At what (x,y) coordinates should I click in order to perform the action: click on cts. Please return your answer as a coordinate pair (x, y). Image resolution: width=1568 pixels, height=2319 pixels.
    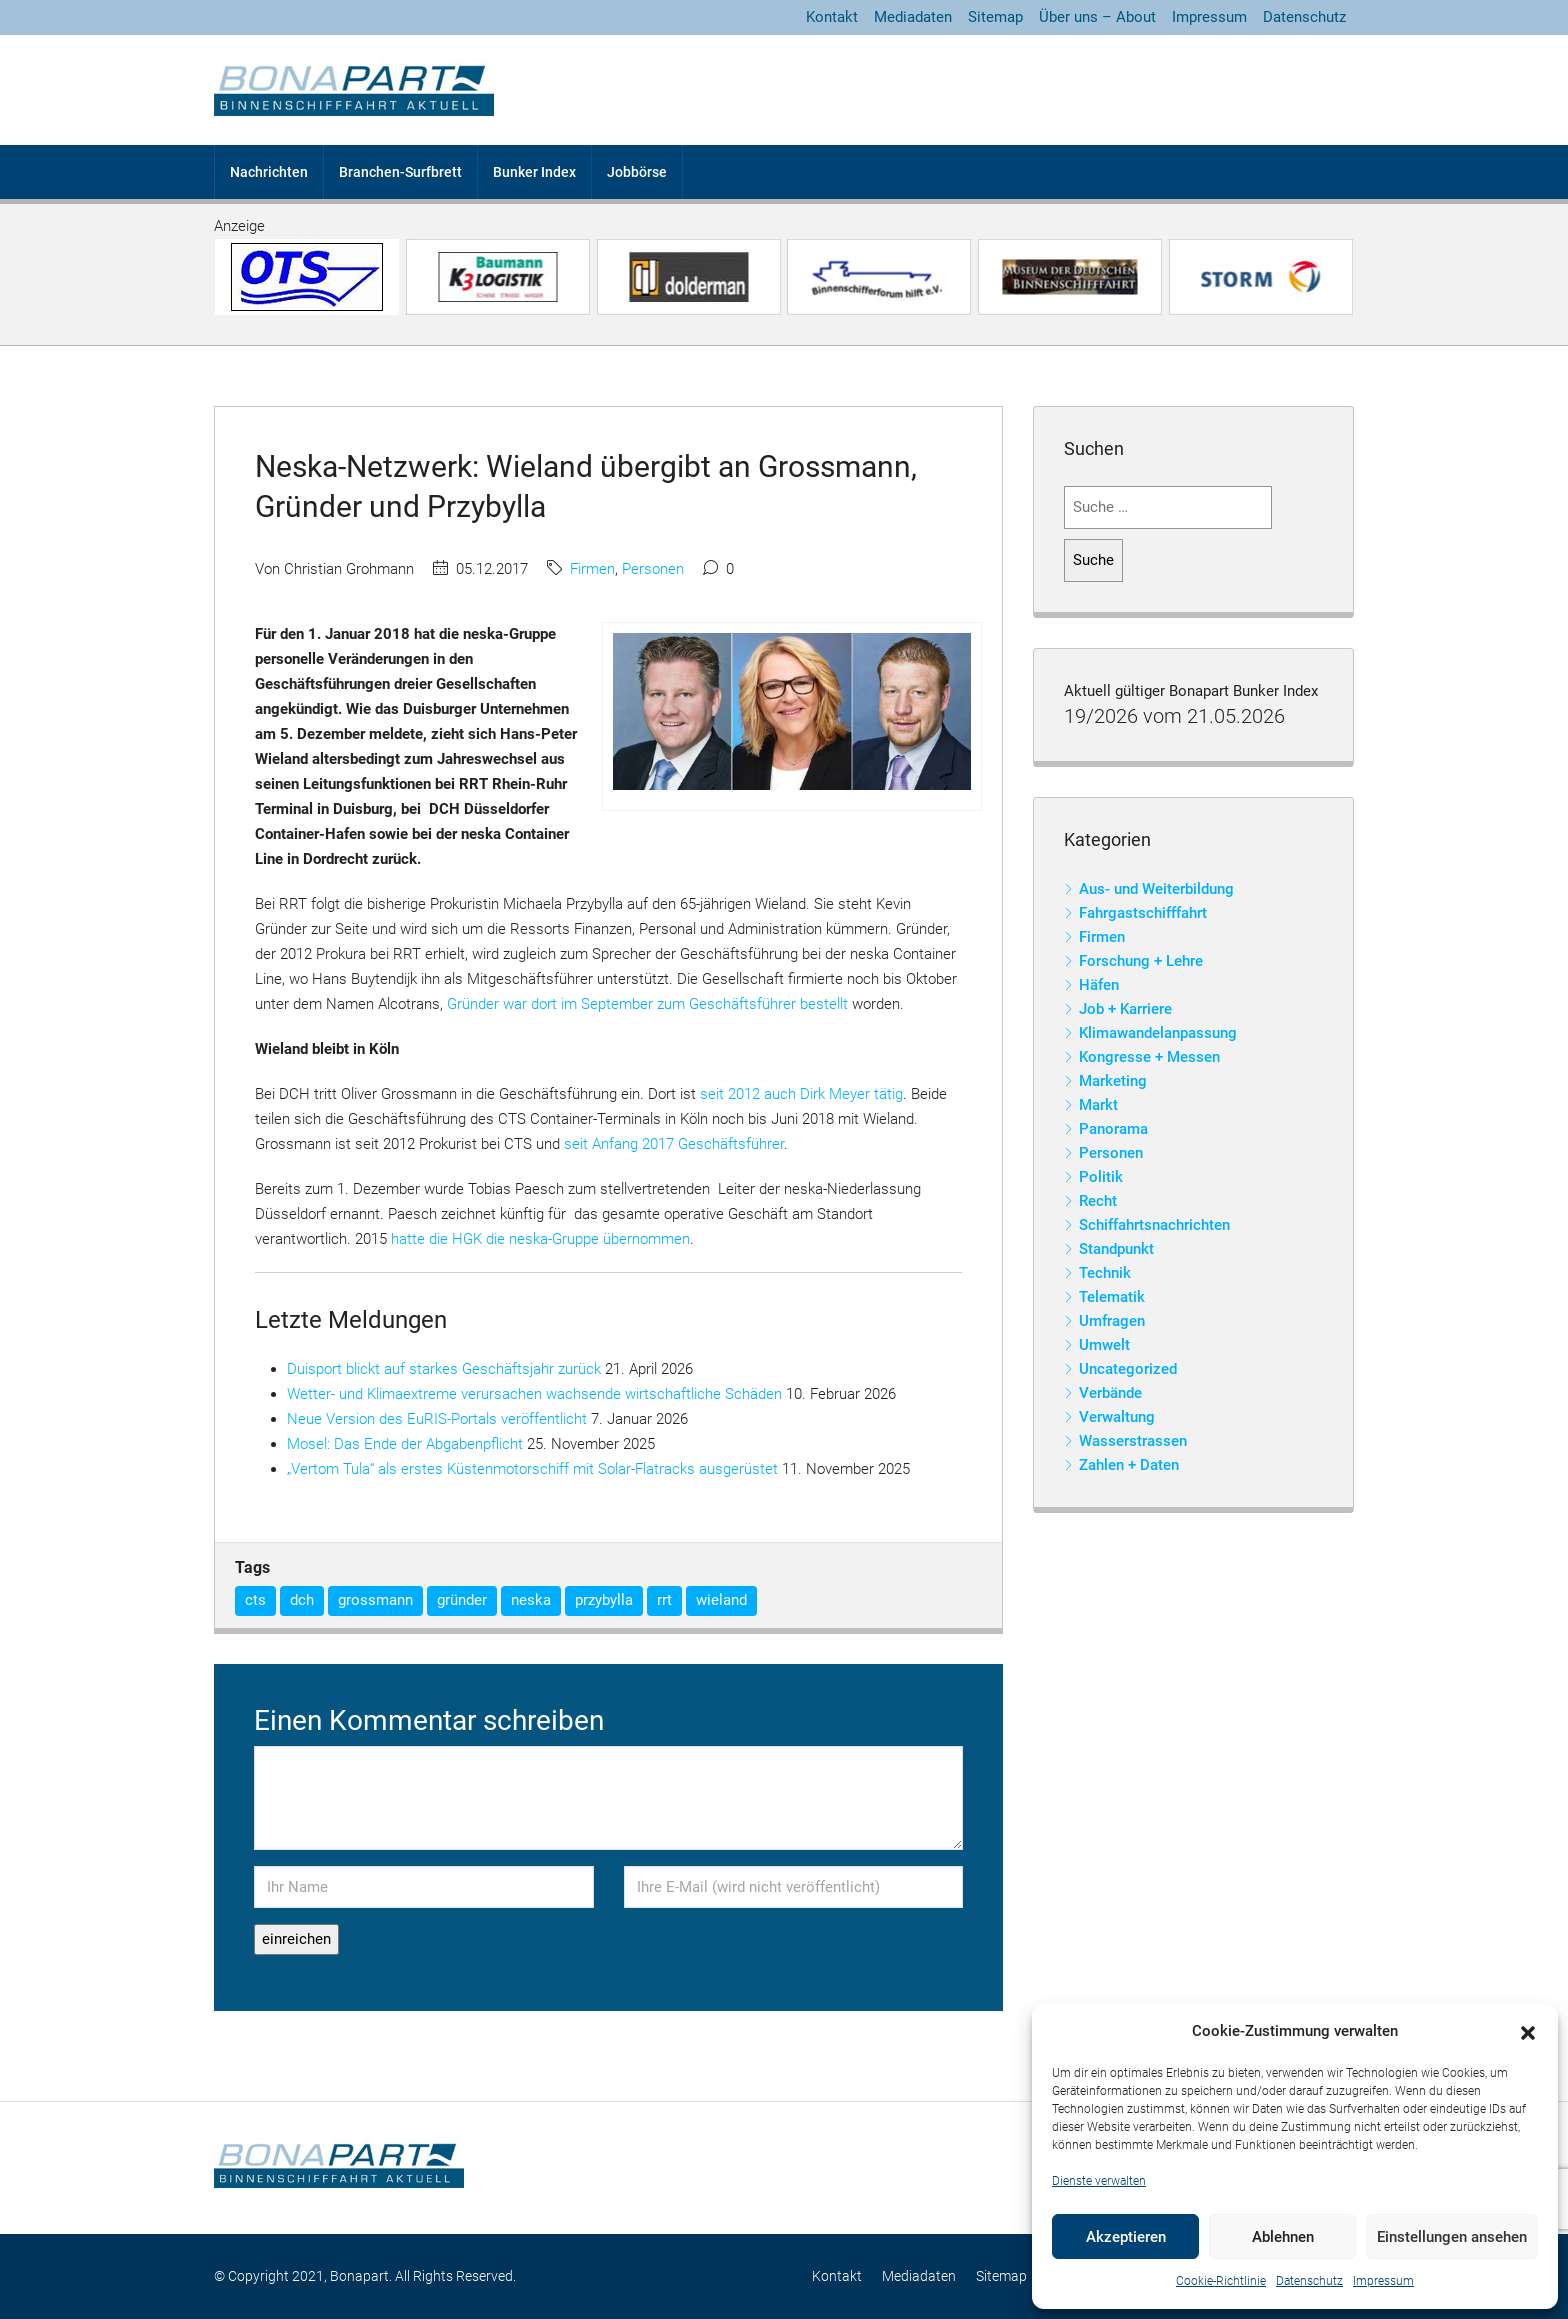
    Looking at the image, I should click on (255, 1600).